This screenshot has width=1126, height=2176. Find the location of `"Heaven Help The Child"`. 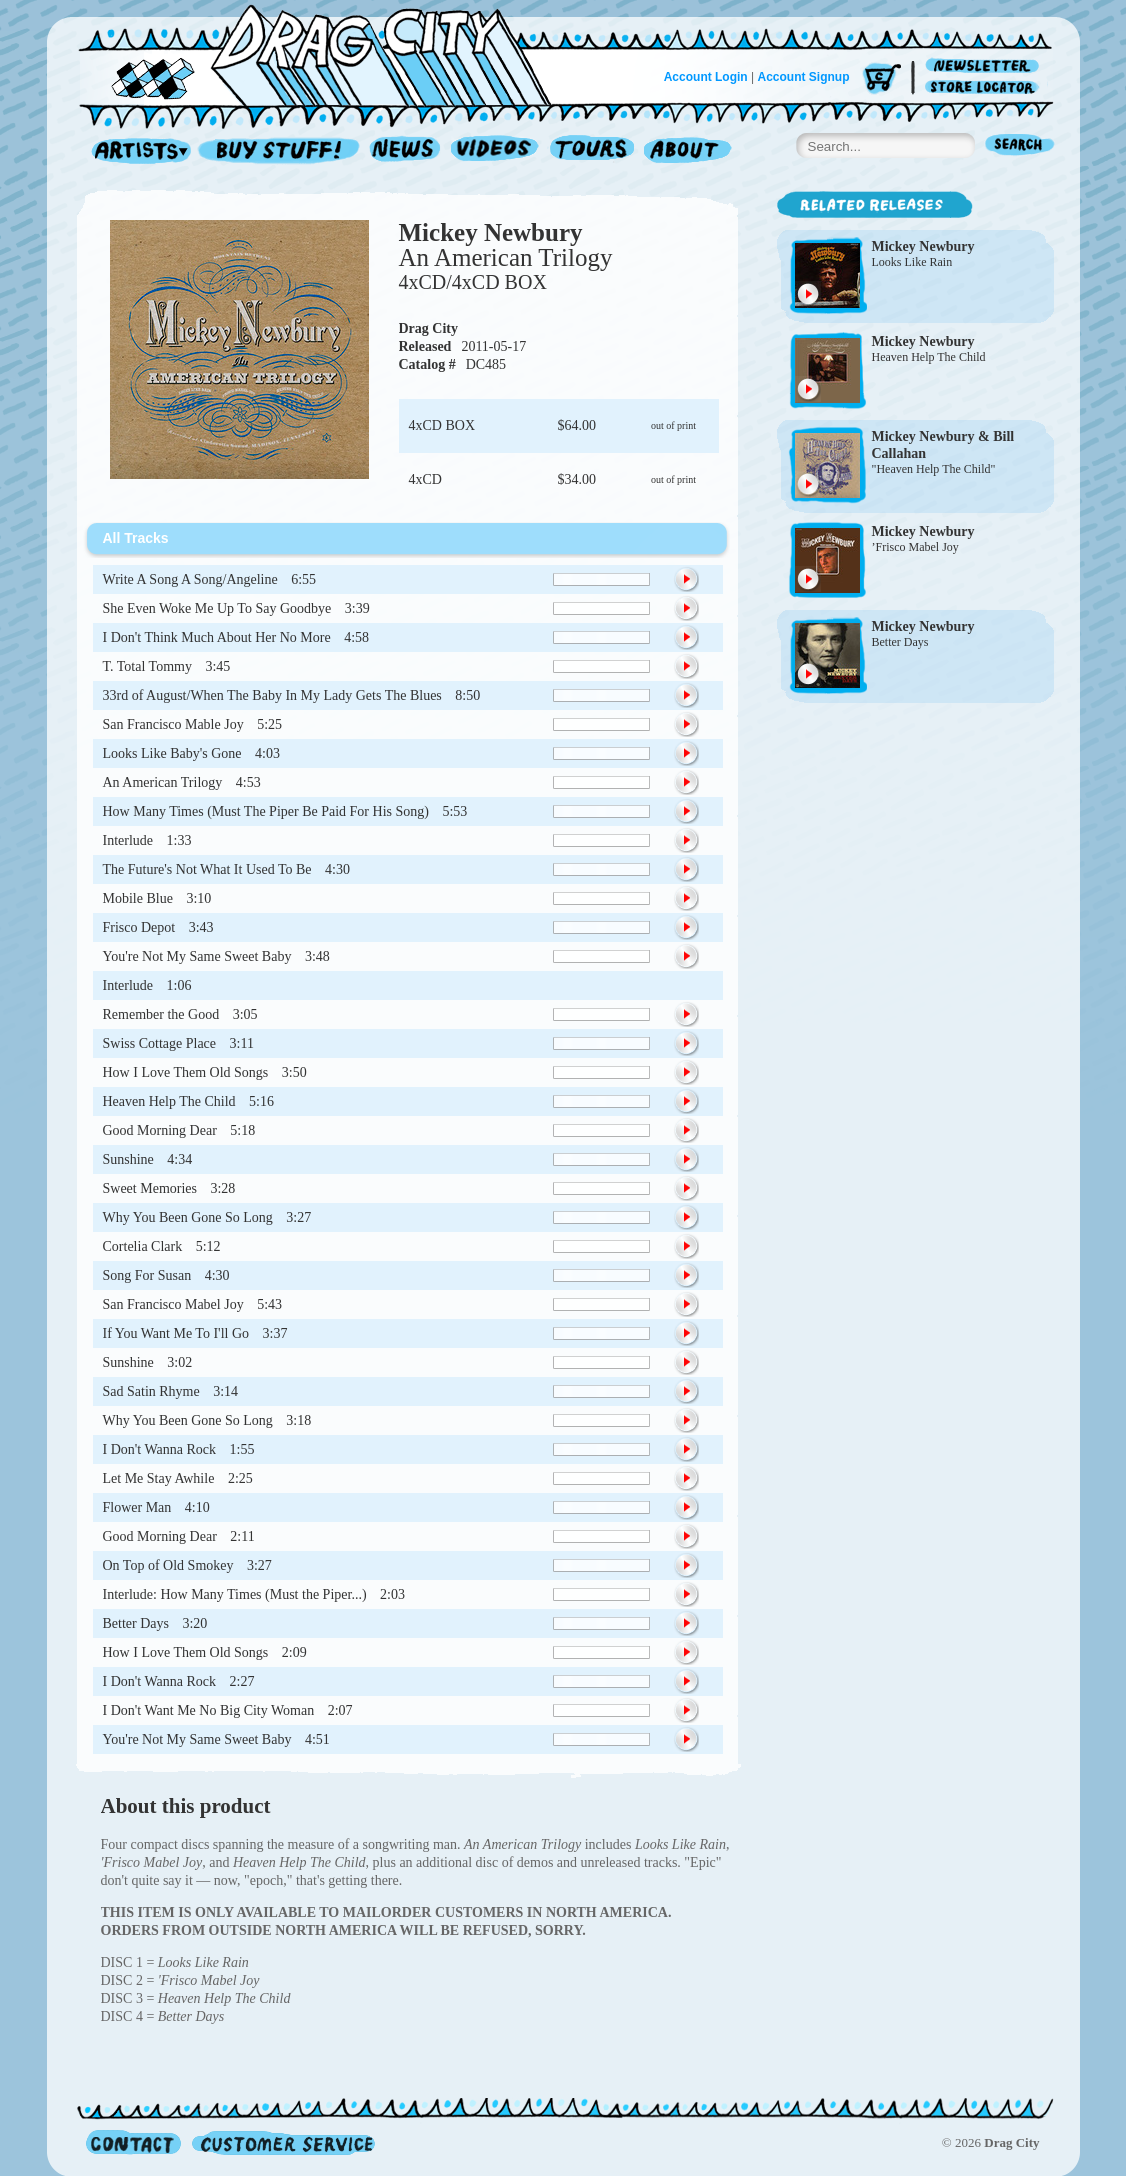

"Heaven Help The Child" is located at coordinates (934, 469).